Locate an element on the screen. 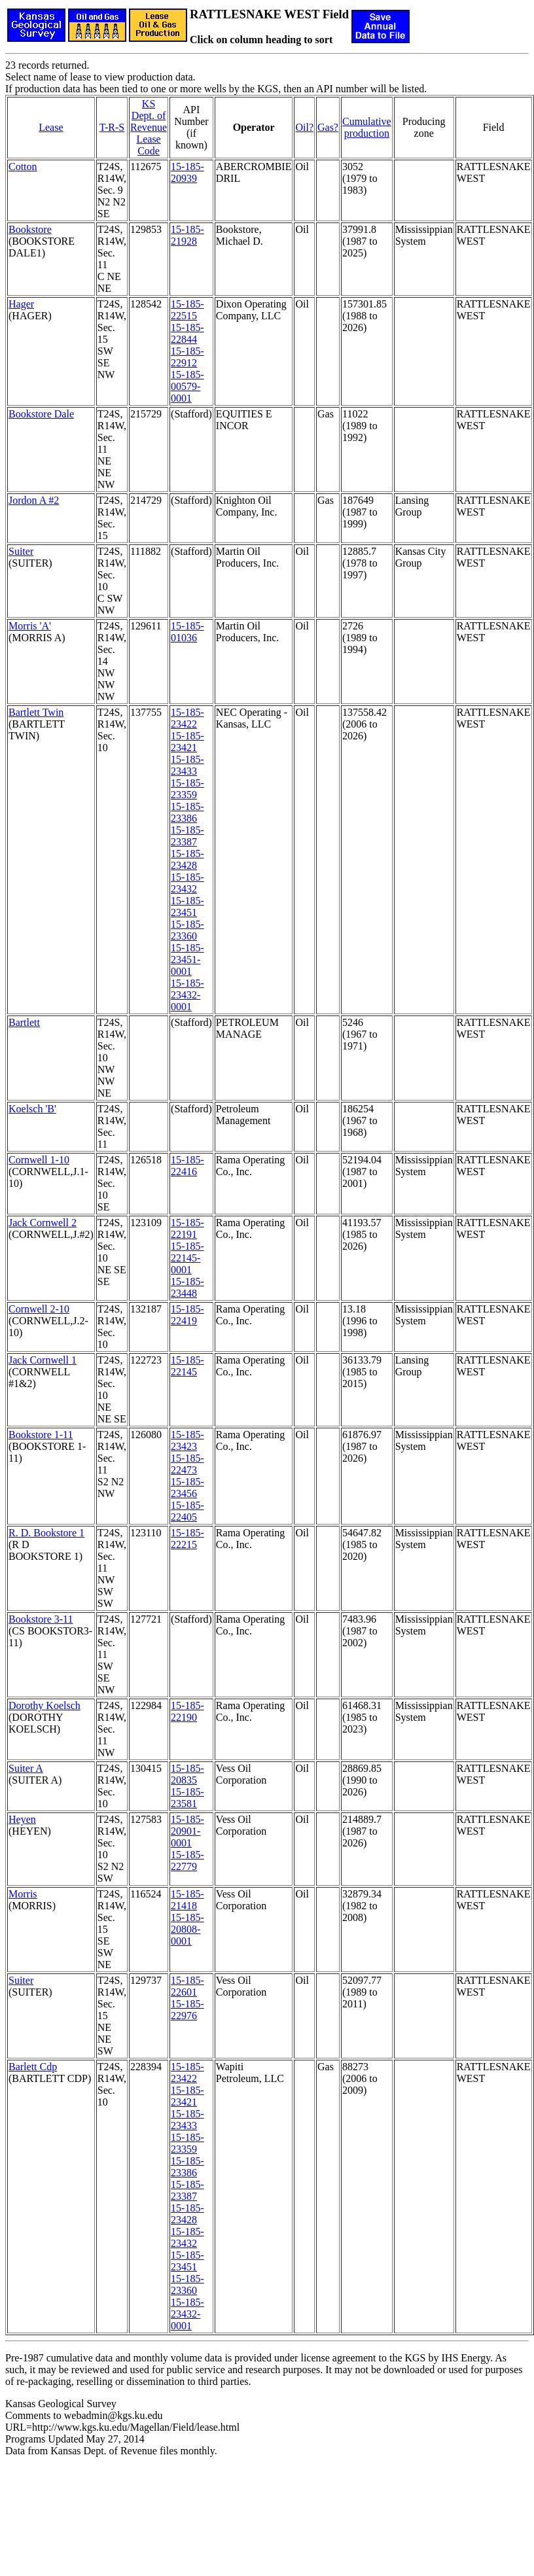 The width and height of the screenshot is (534, 2576). 15-185-23456 is located at coordinates (187, 1487).